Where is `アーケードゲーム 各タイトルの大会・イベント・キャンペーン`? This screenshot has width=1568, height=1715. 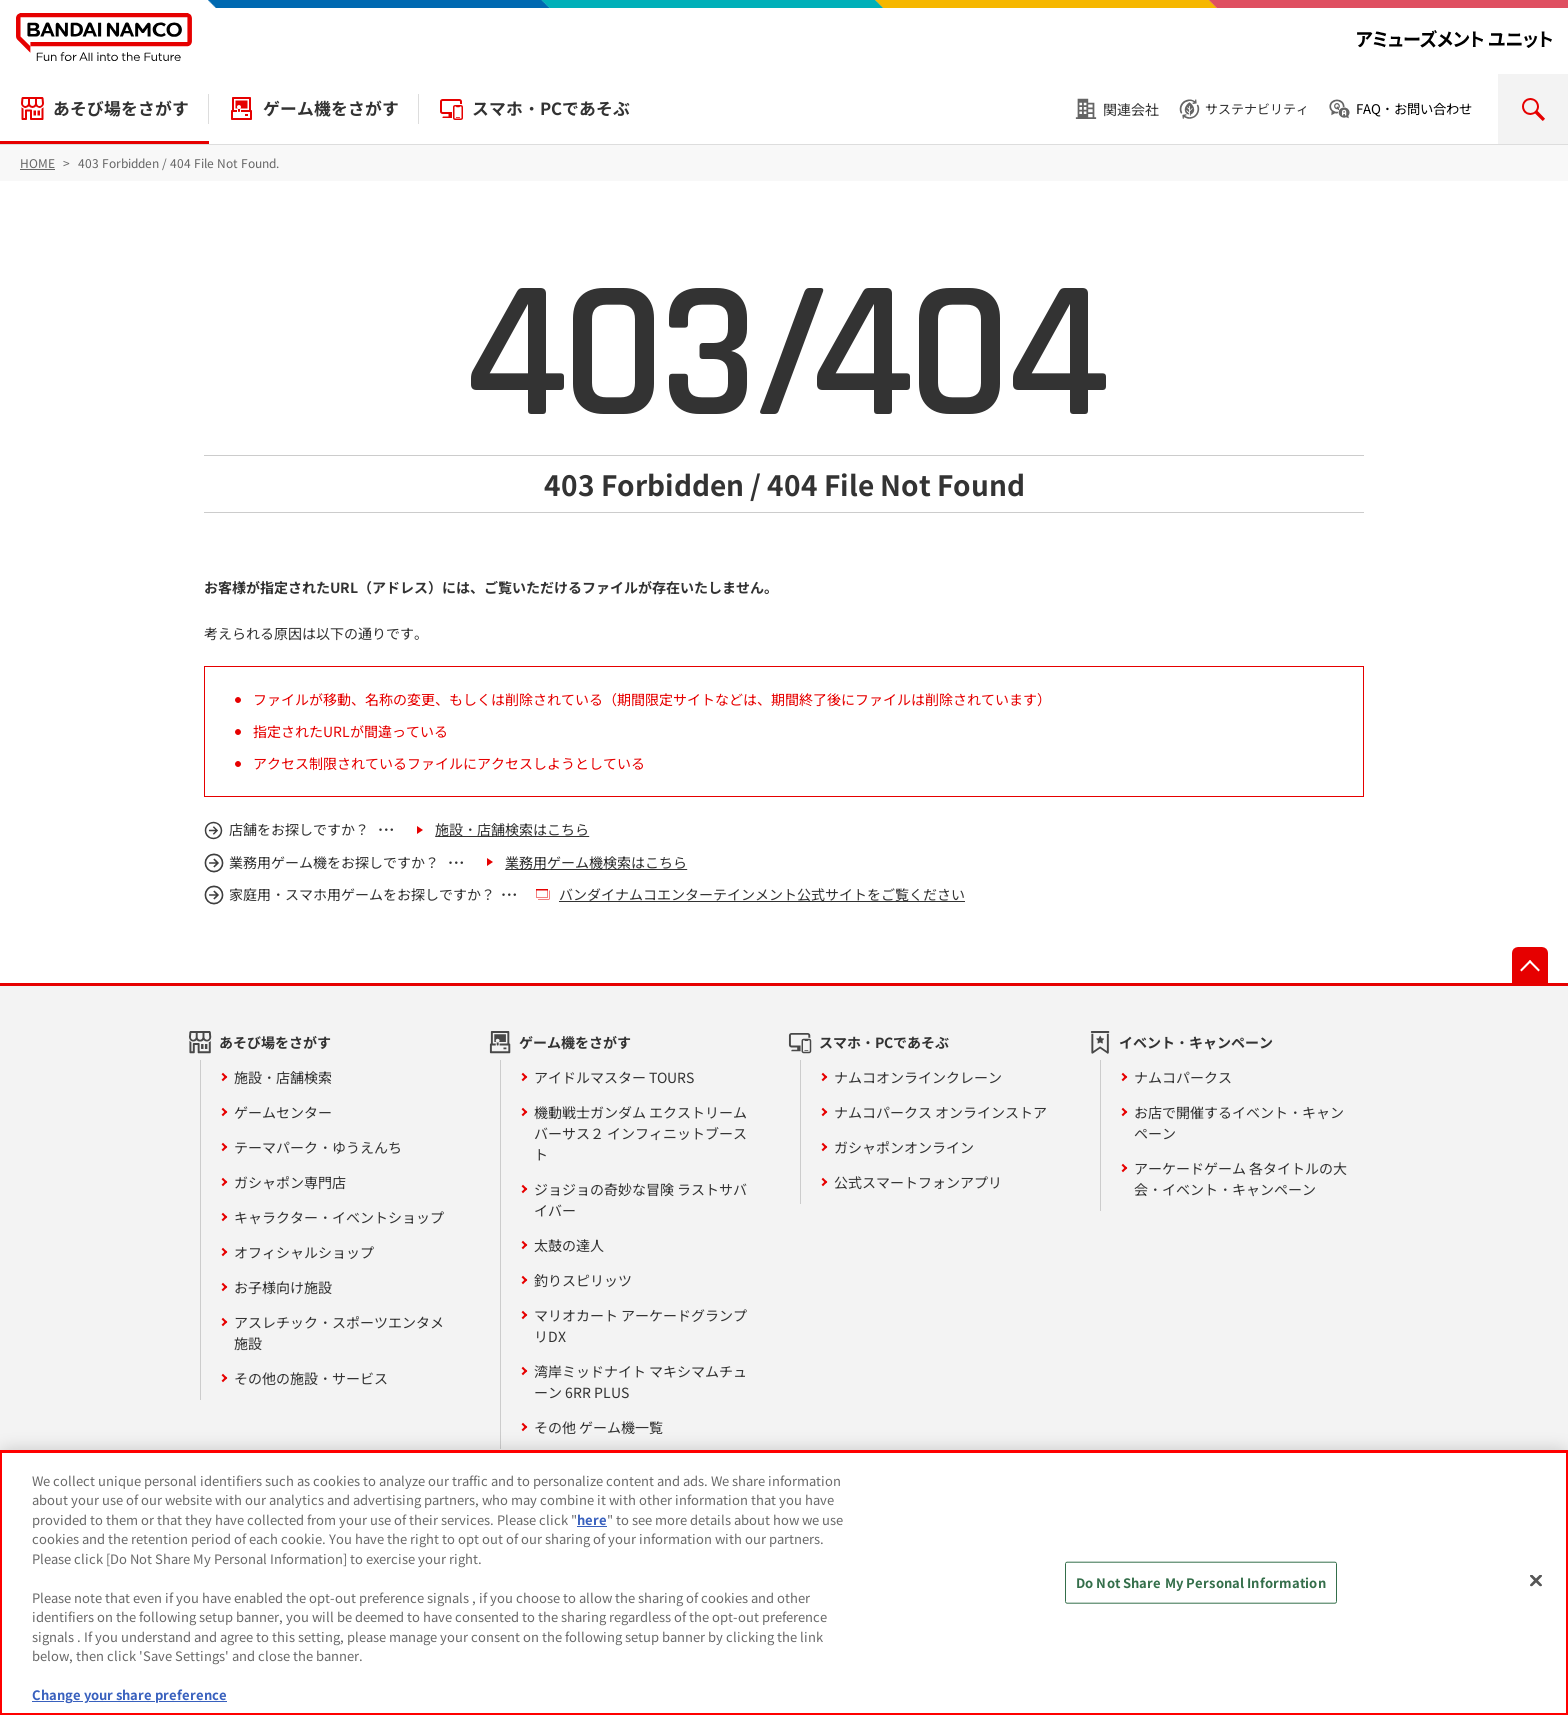
アーケードゲーム 各タイトルの大会・イベント・キャンペーン is located at coordinates (1240, 1178).